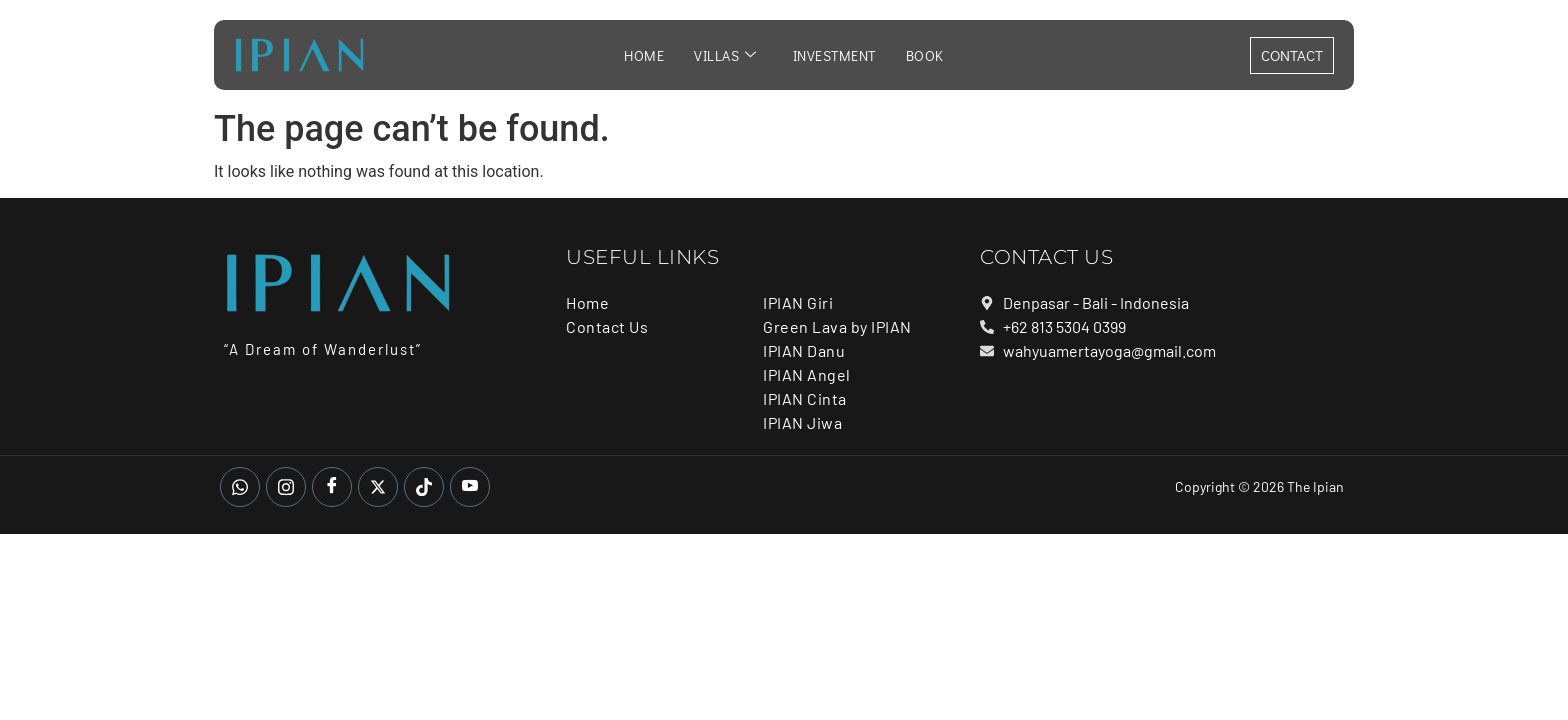  I want to click on Villas, so click(725, 55).